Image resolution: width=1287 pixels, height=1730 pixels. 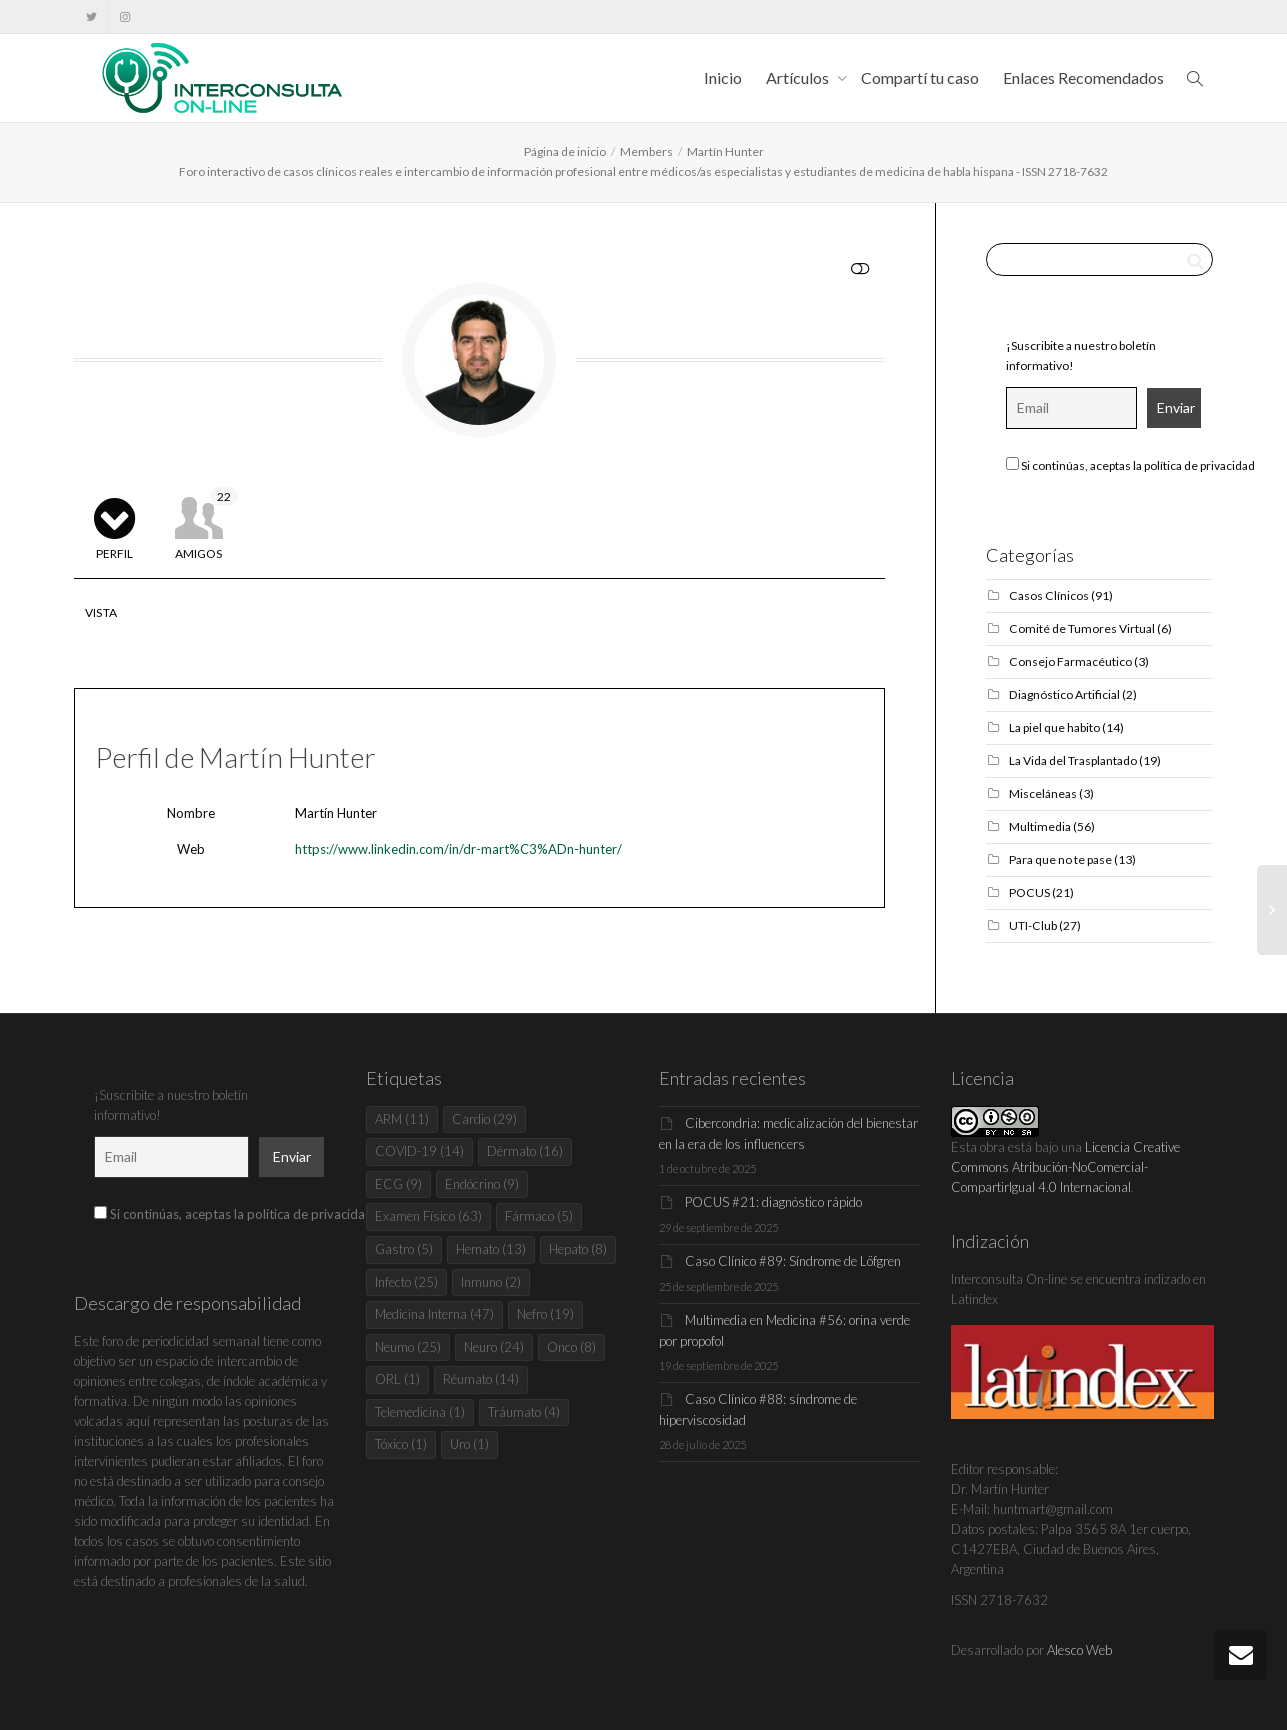 What do you see at coordinates (1082, 628) in the screenshot?
I see `Comité de Tumores Virtual` at bounding box center [1082, 628].